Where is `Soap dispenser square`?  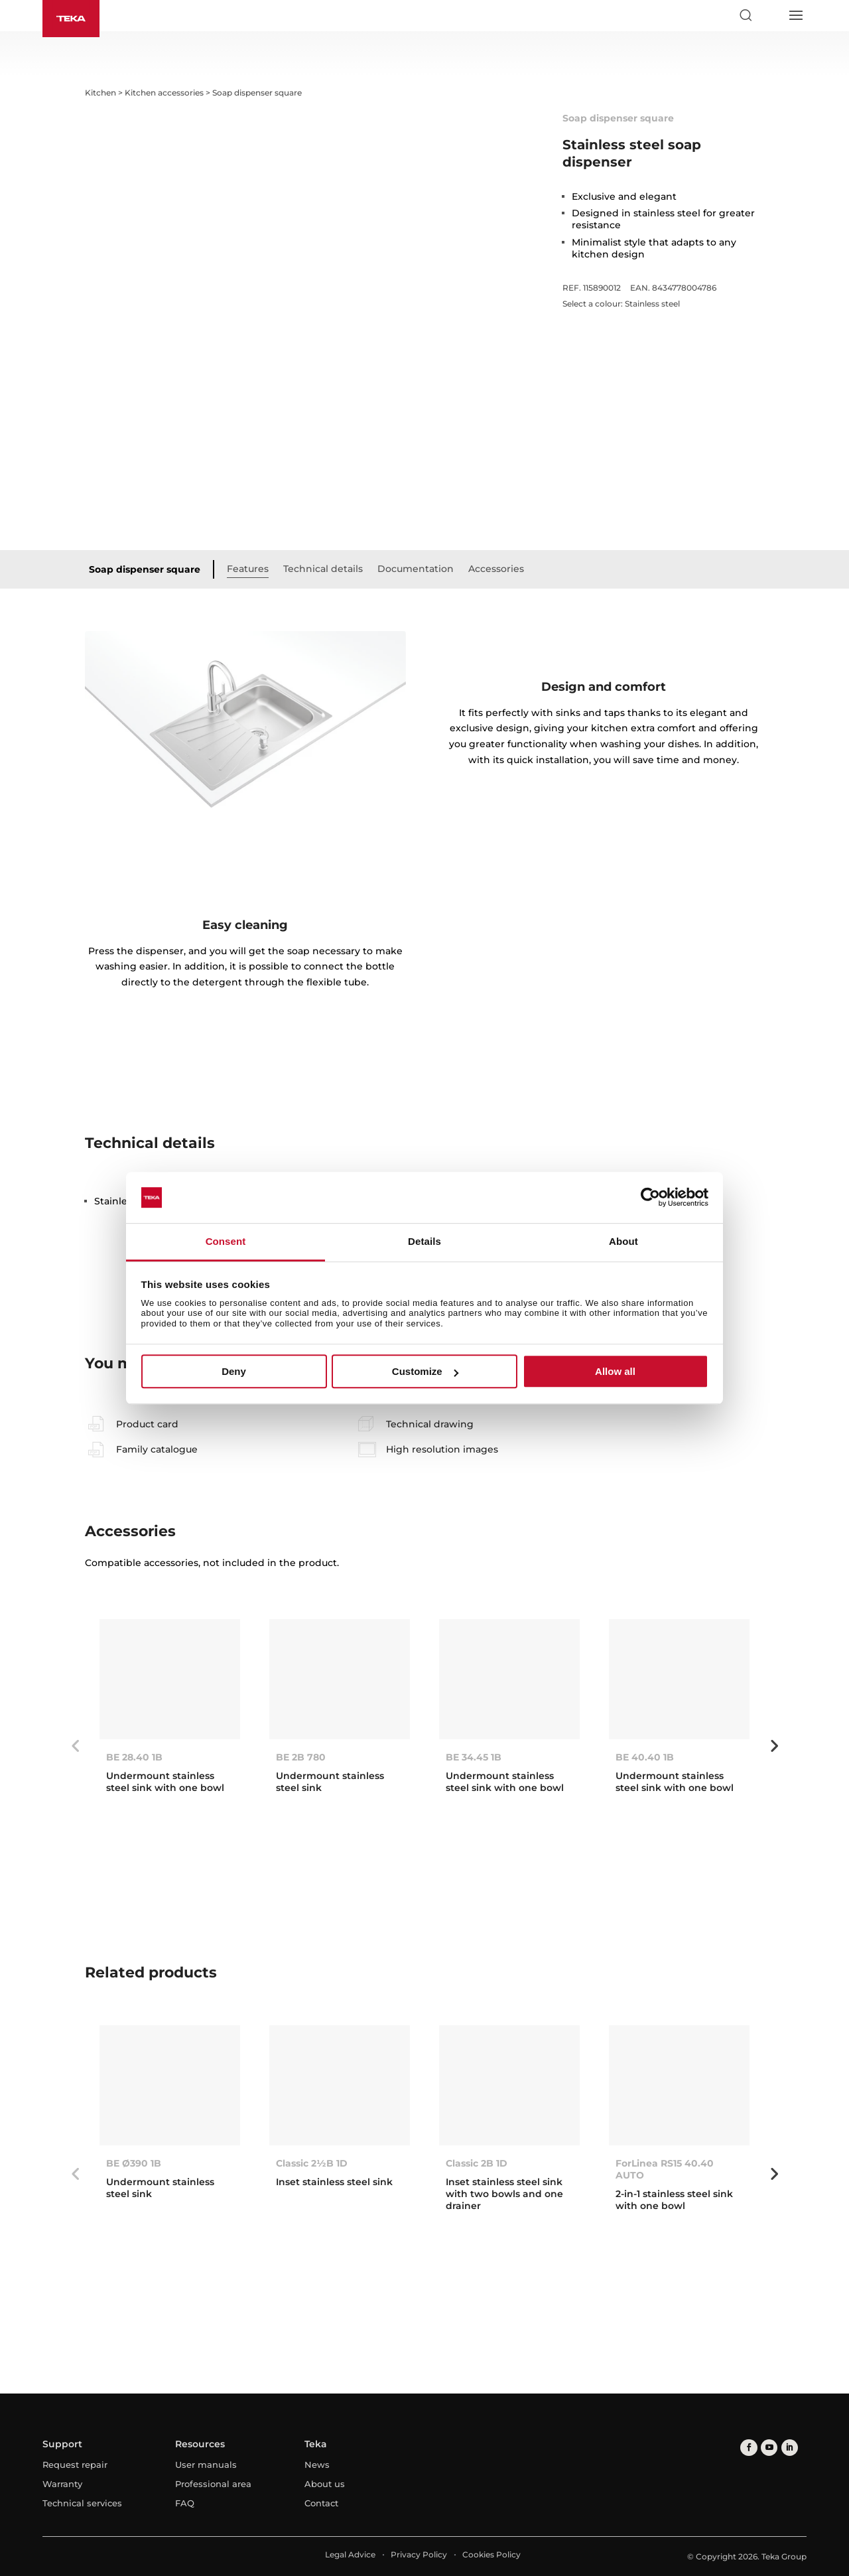
Soap dispenser square is located at coordinates (144, 569).